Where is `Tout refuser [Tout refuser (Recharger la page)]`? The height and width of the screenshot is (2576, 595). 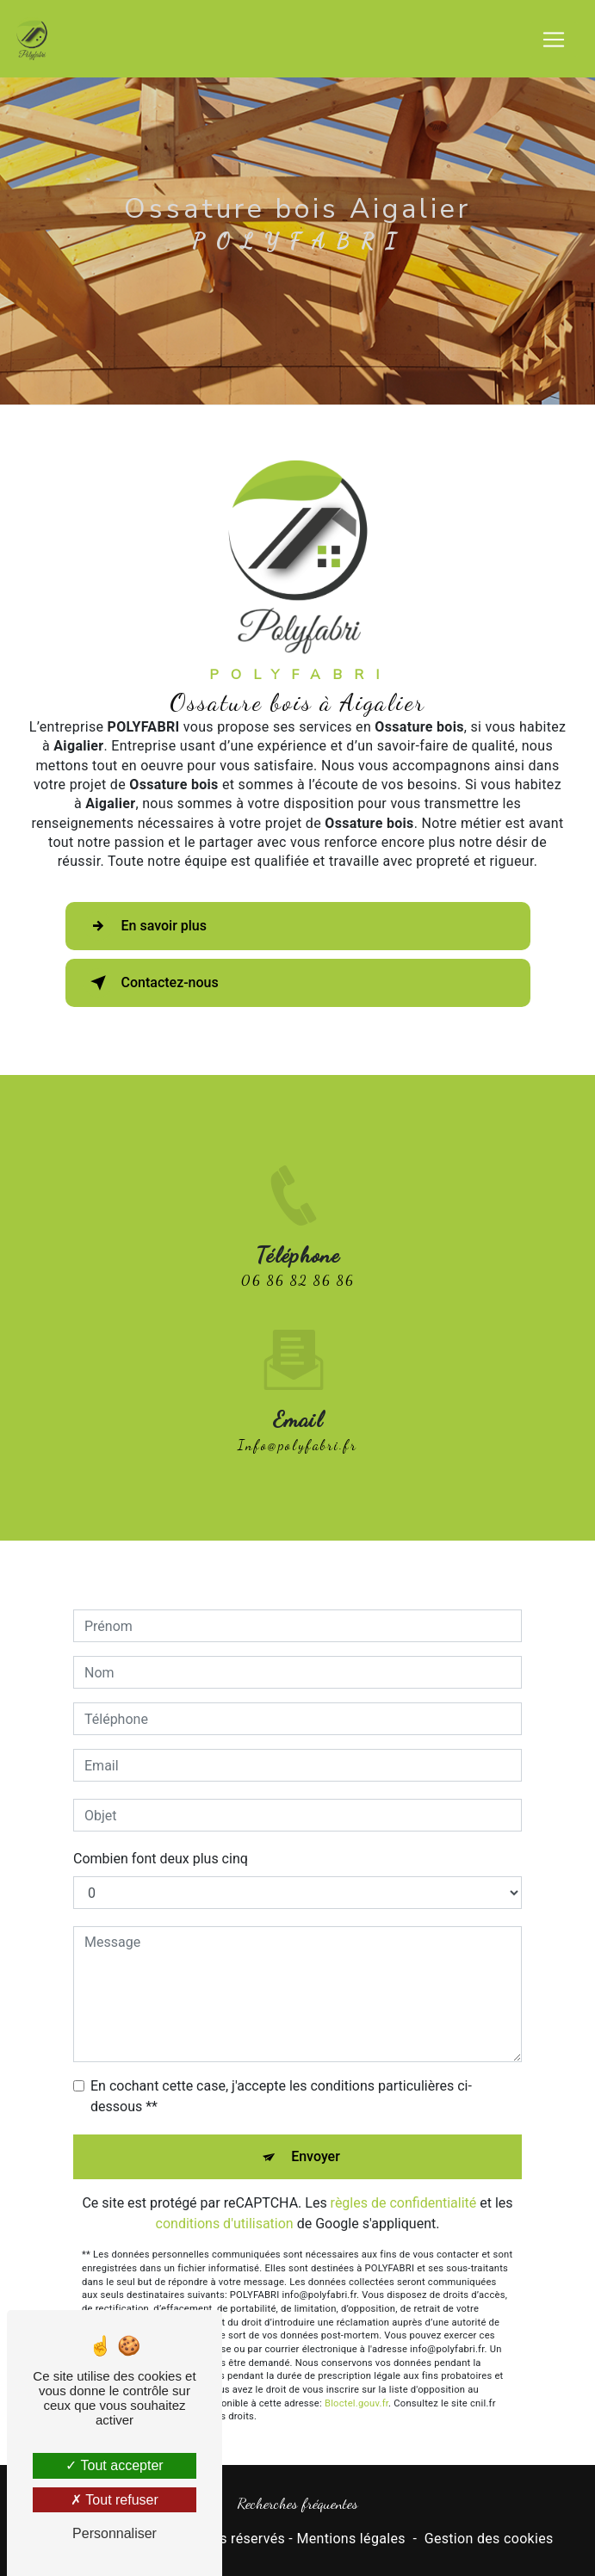
Tout refuser [Tout refuser (Recharger la page)] is located at coordinates (114, 2500).